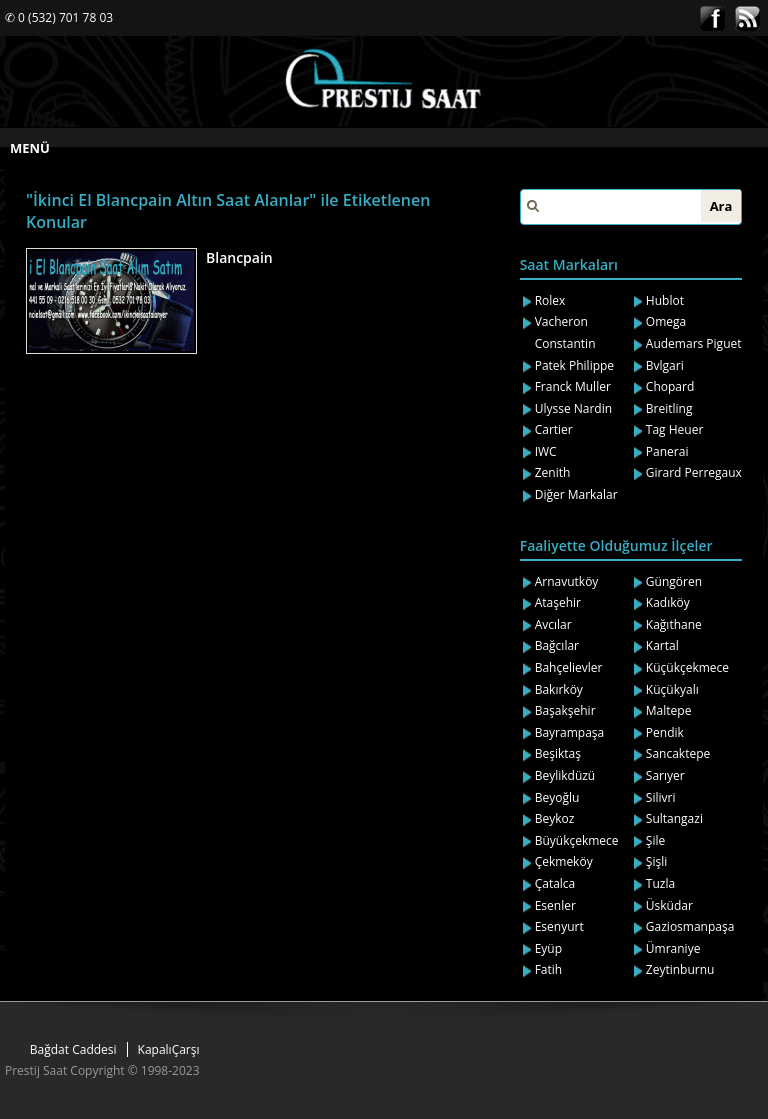 This screenshot has width=768, height=1119. I want to click on Güngören, so click(674, 581).